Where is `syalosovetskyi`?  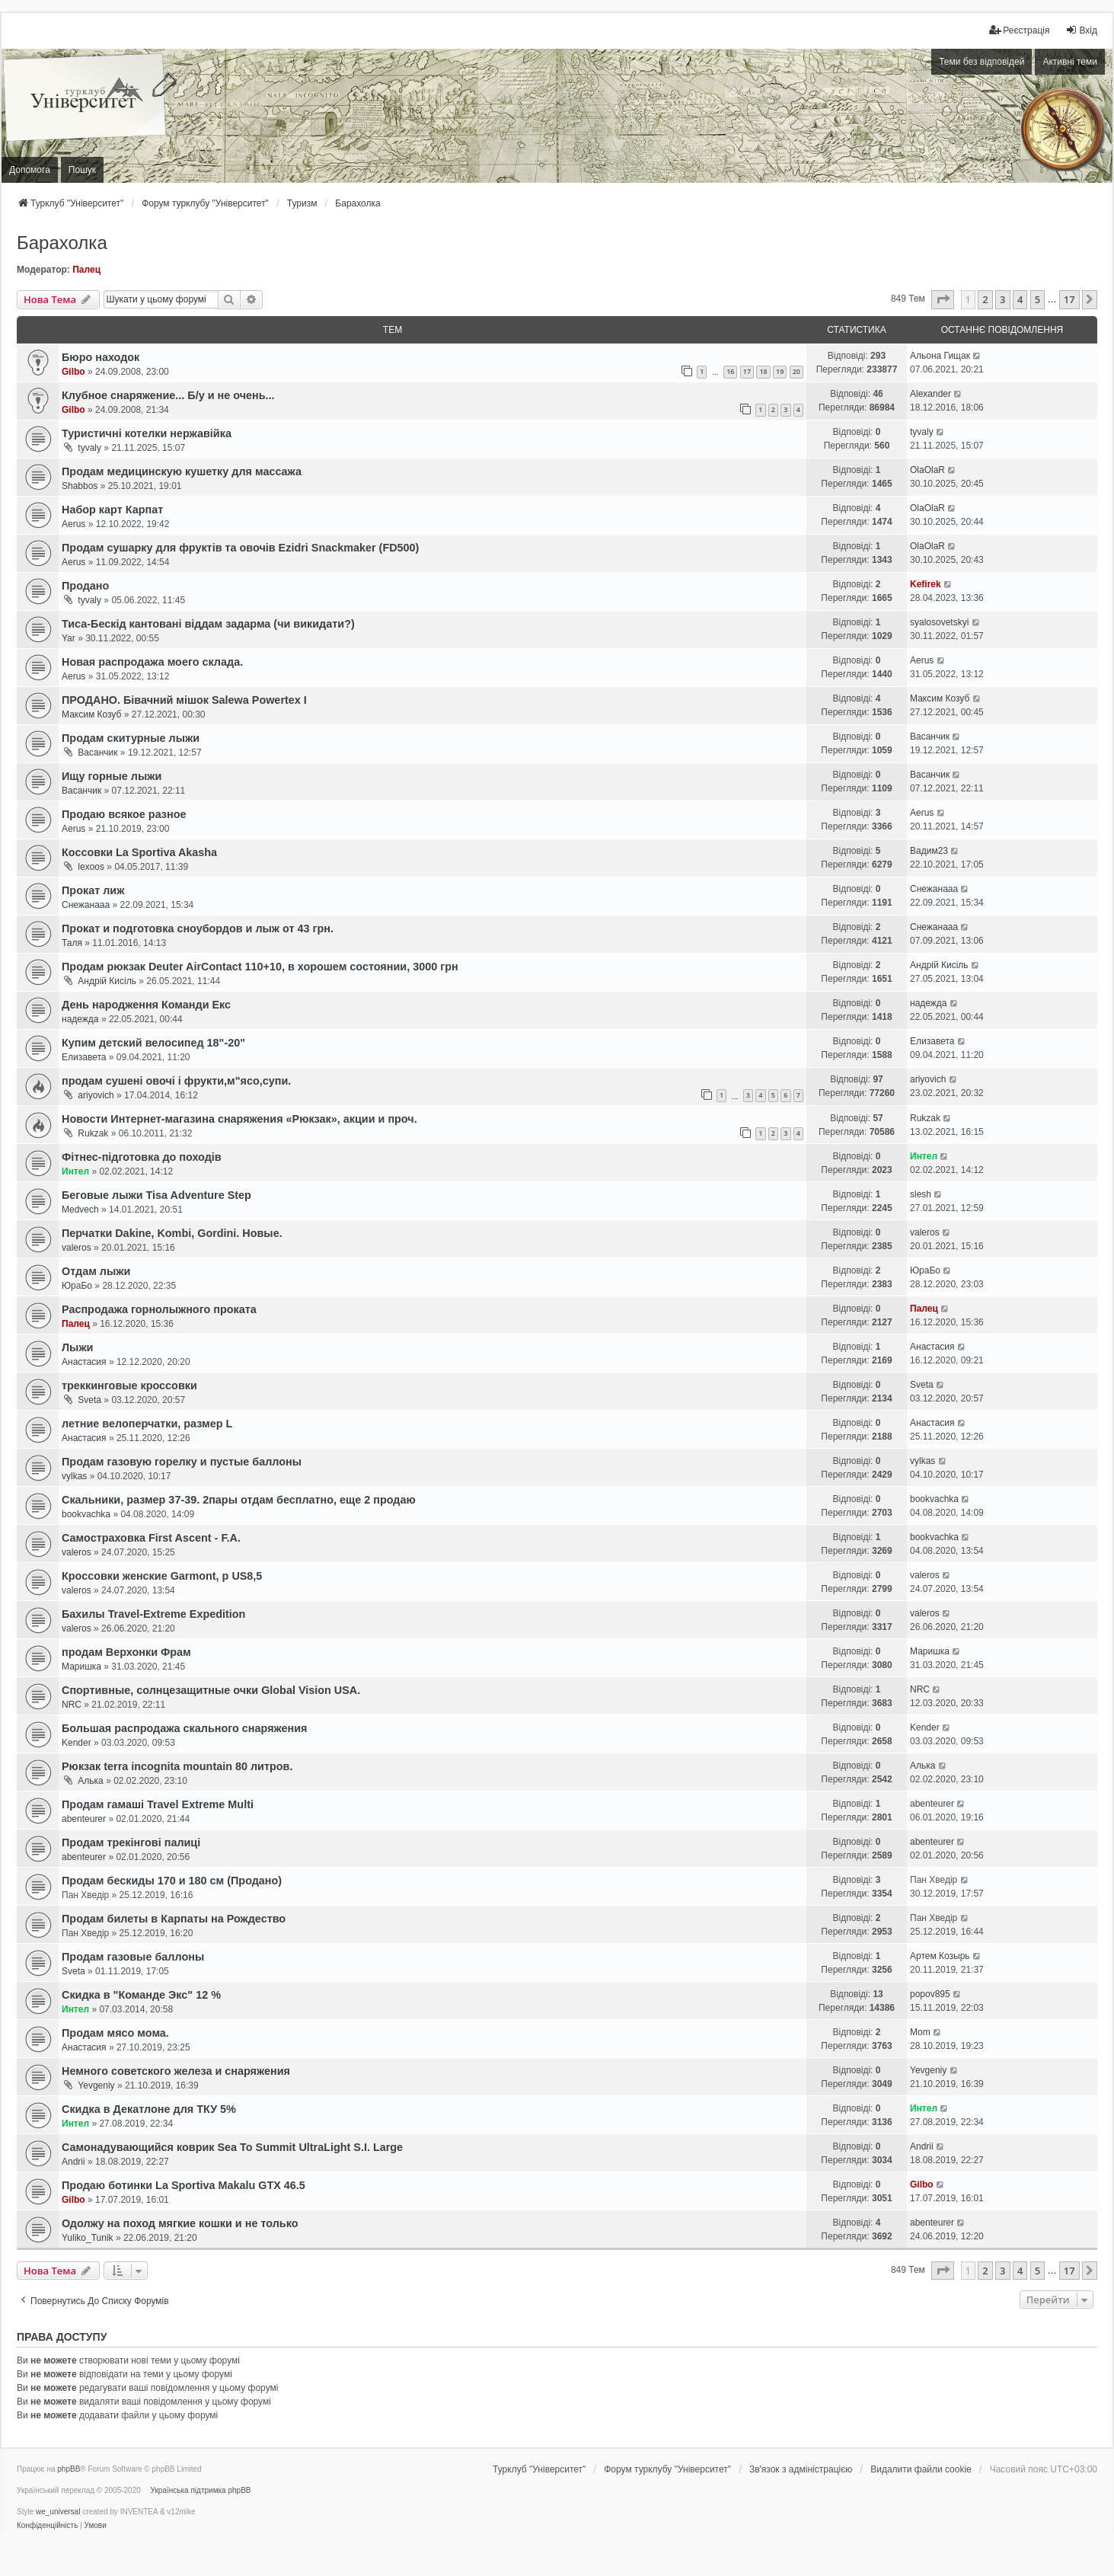
syalosovetskyi is located at coordinates (939, 622).